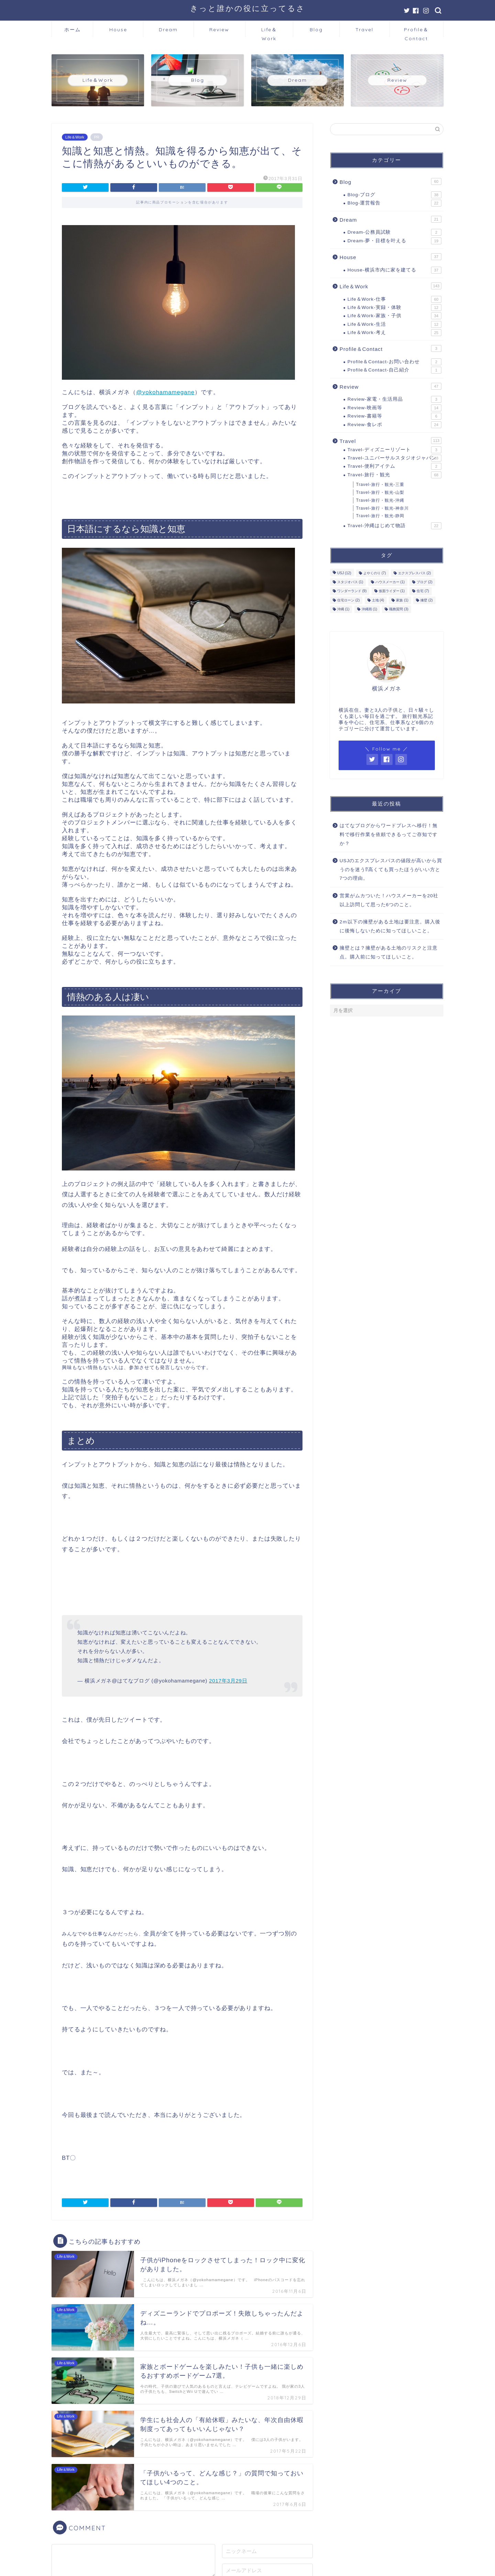 This screenshot has width=495, height=2576. What do you see at coordinates (394, 424) in the screenshot?
I see `Review-食レポ` at bounding box center [394, 424].